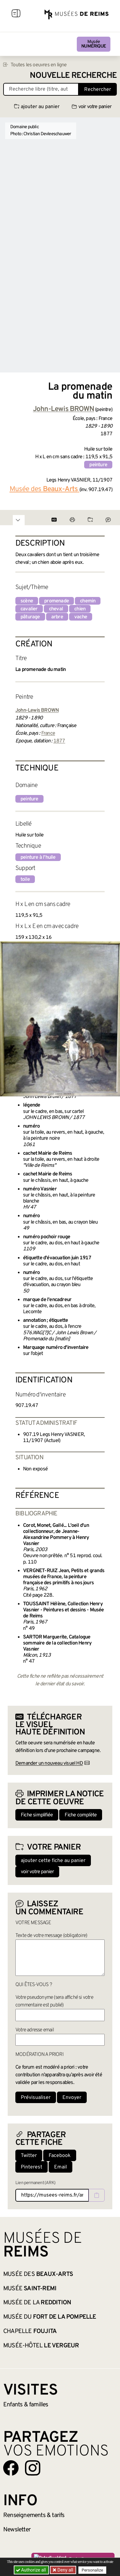 The width and height of the screenshot is (120, 2576). Describe the element at coordinates (34, 2030) in the screenshot. I see `Votre adresse email` at that location.